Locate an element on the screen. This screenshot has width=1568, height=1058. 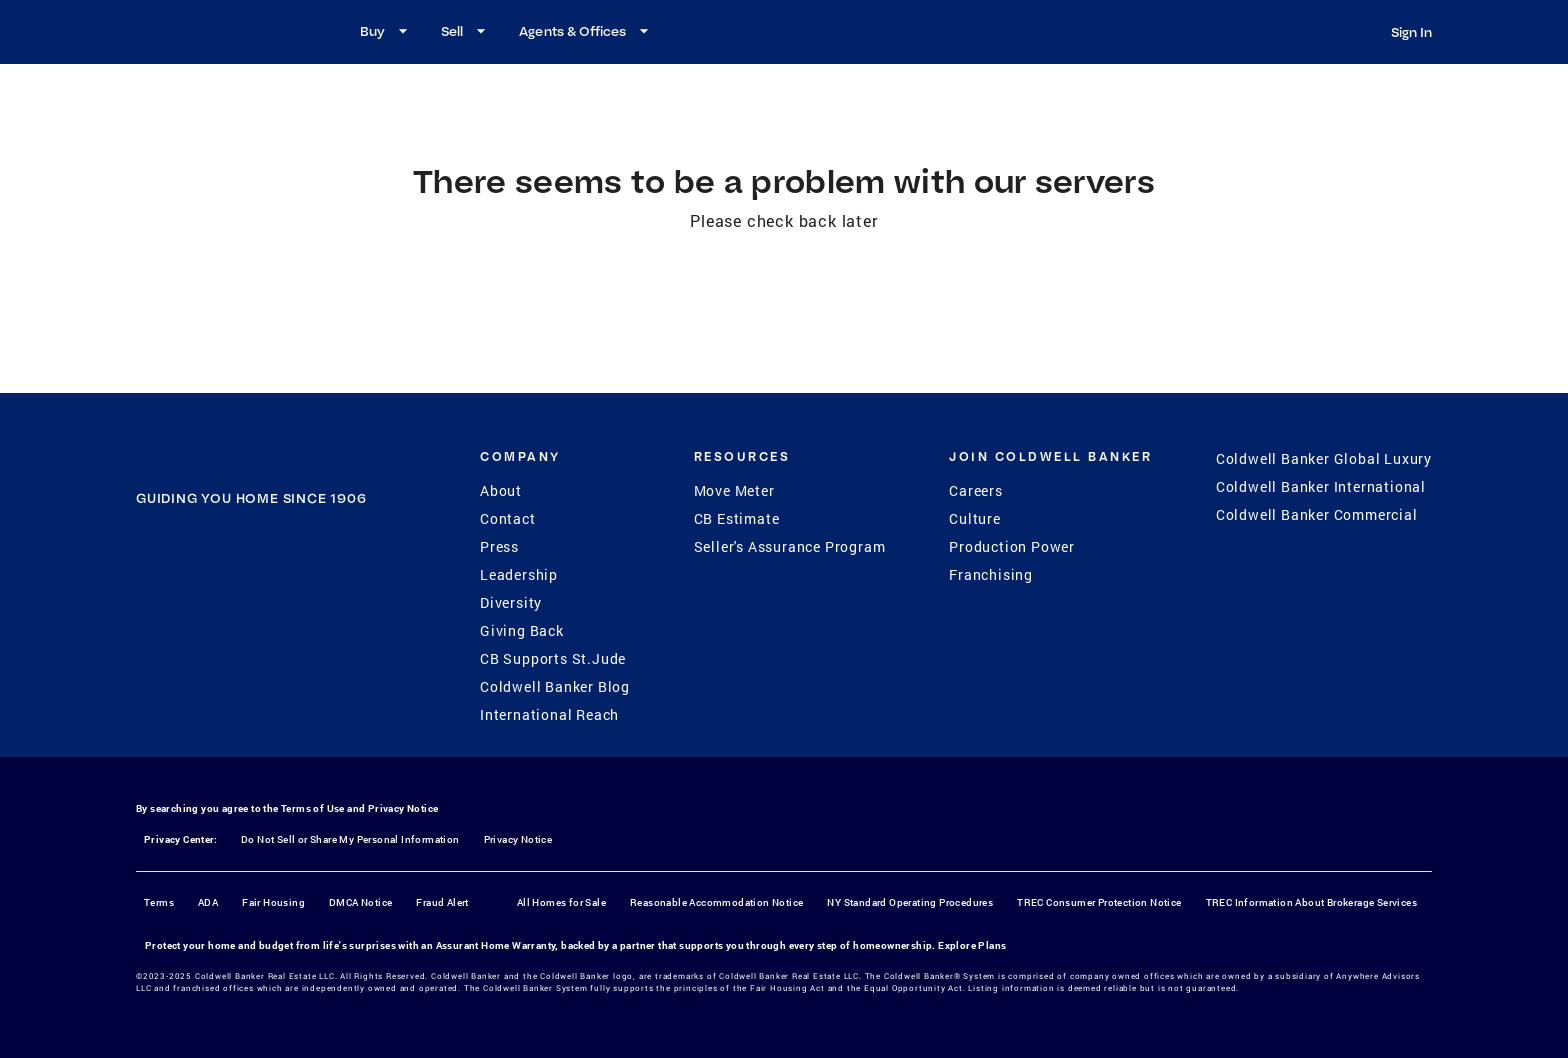
Production Power is located at coordinates (1012, 546).